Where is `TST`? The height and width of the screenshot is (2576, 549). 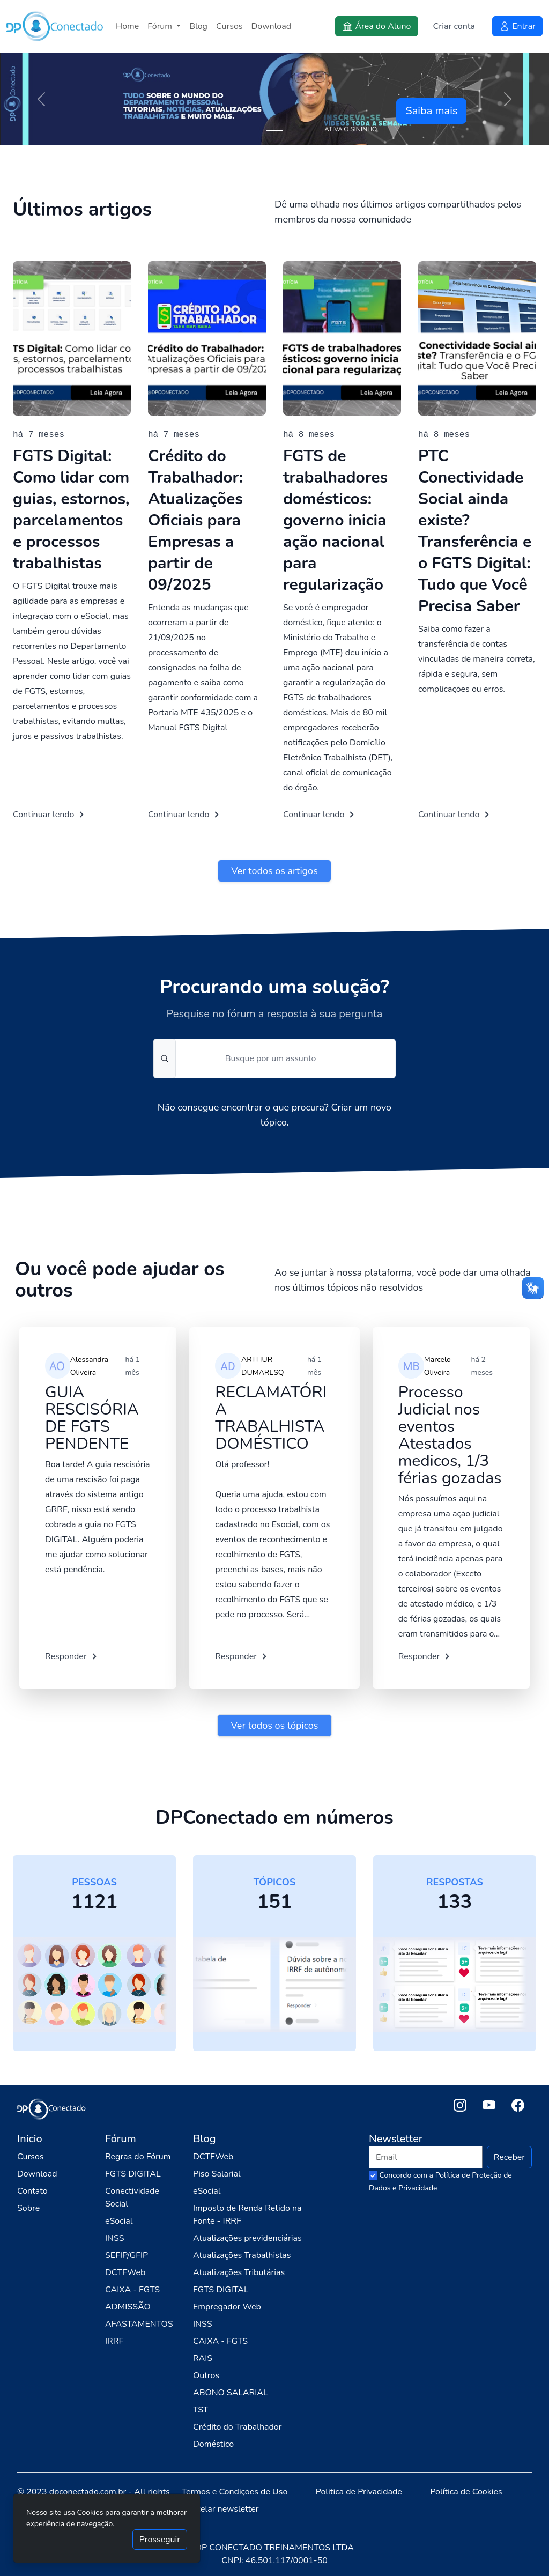
TST is located at coordinates (200, 2410).